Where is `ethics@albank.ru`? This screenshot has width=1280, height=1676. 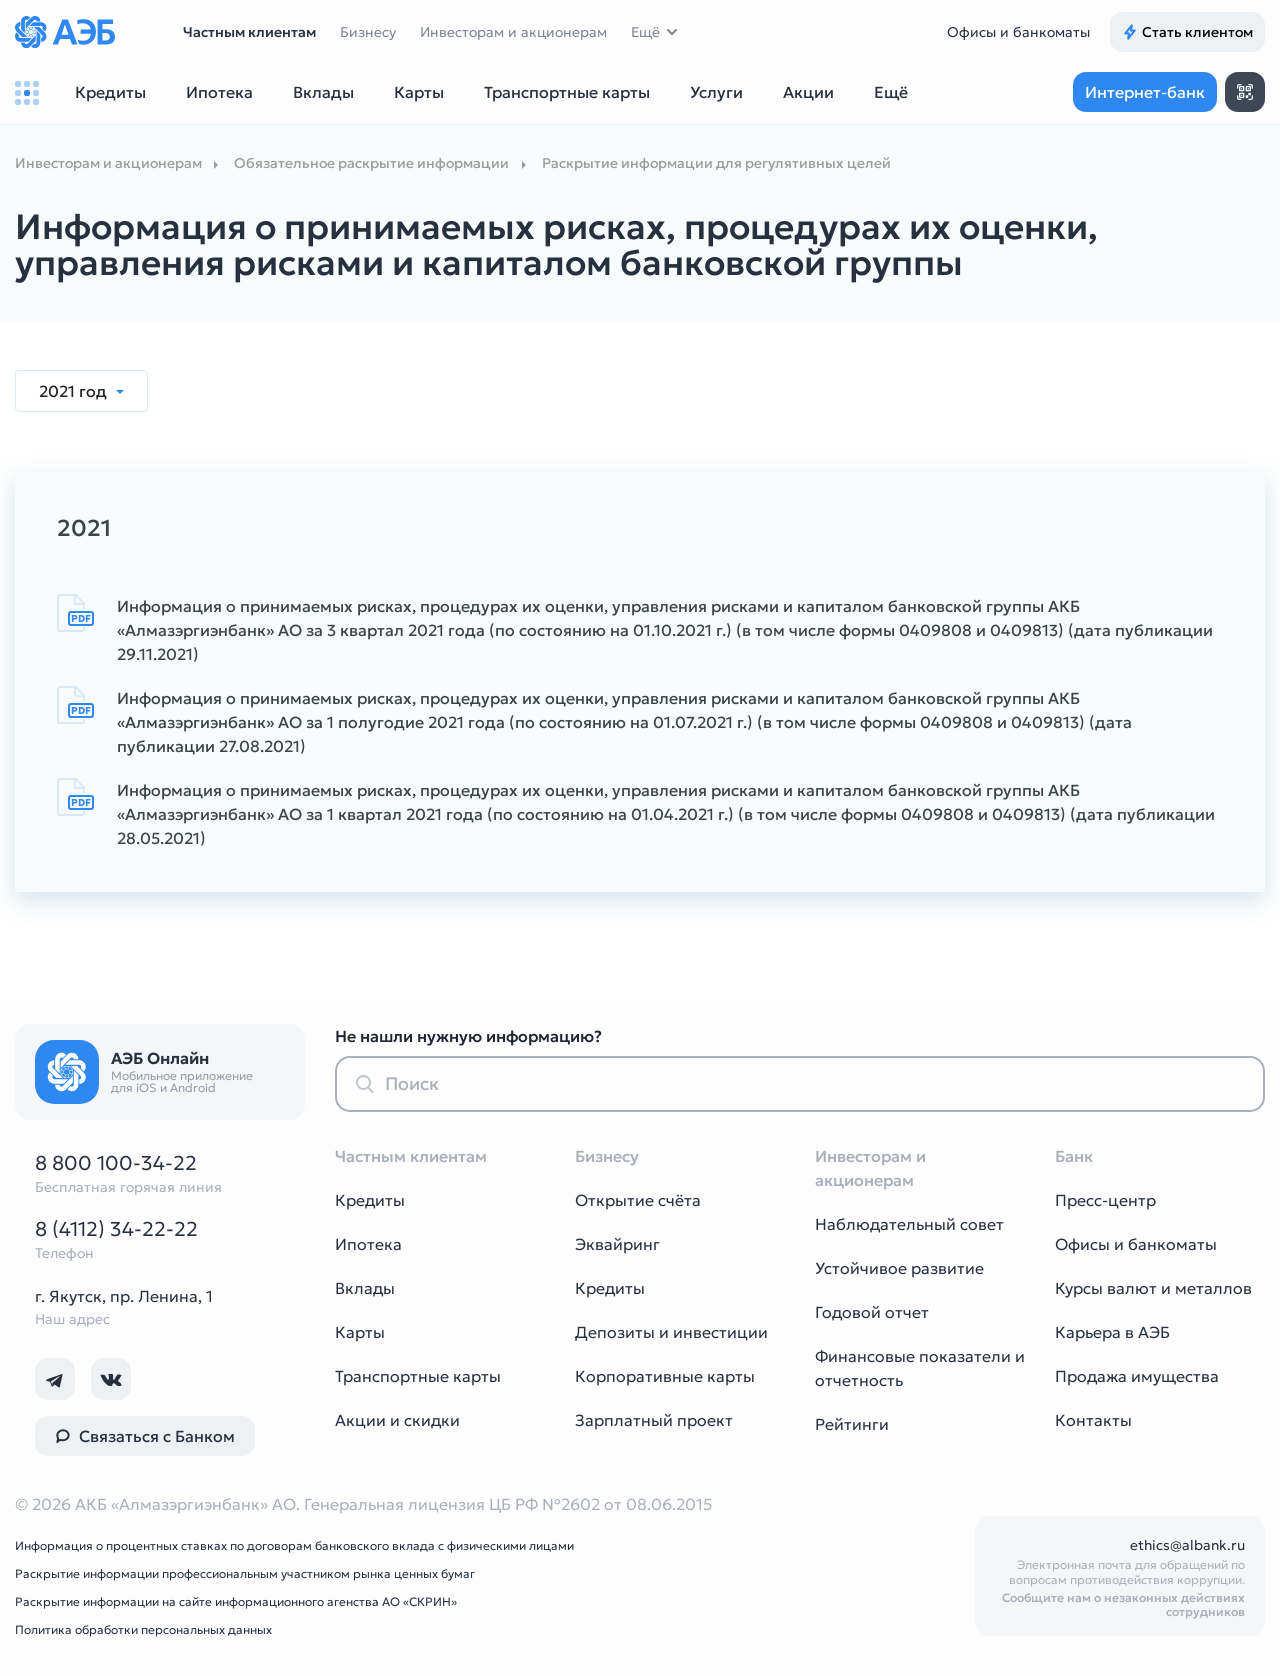 ethics@albank.ru is located at coordinates (1187, 1545).